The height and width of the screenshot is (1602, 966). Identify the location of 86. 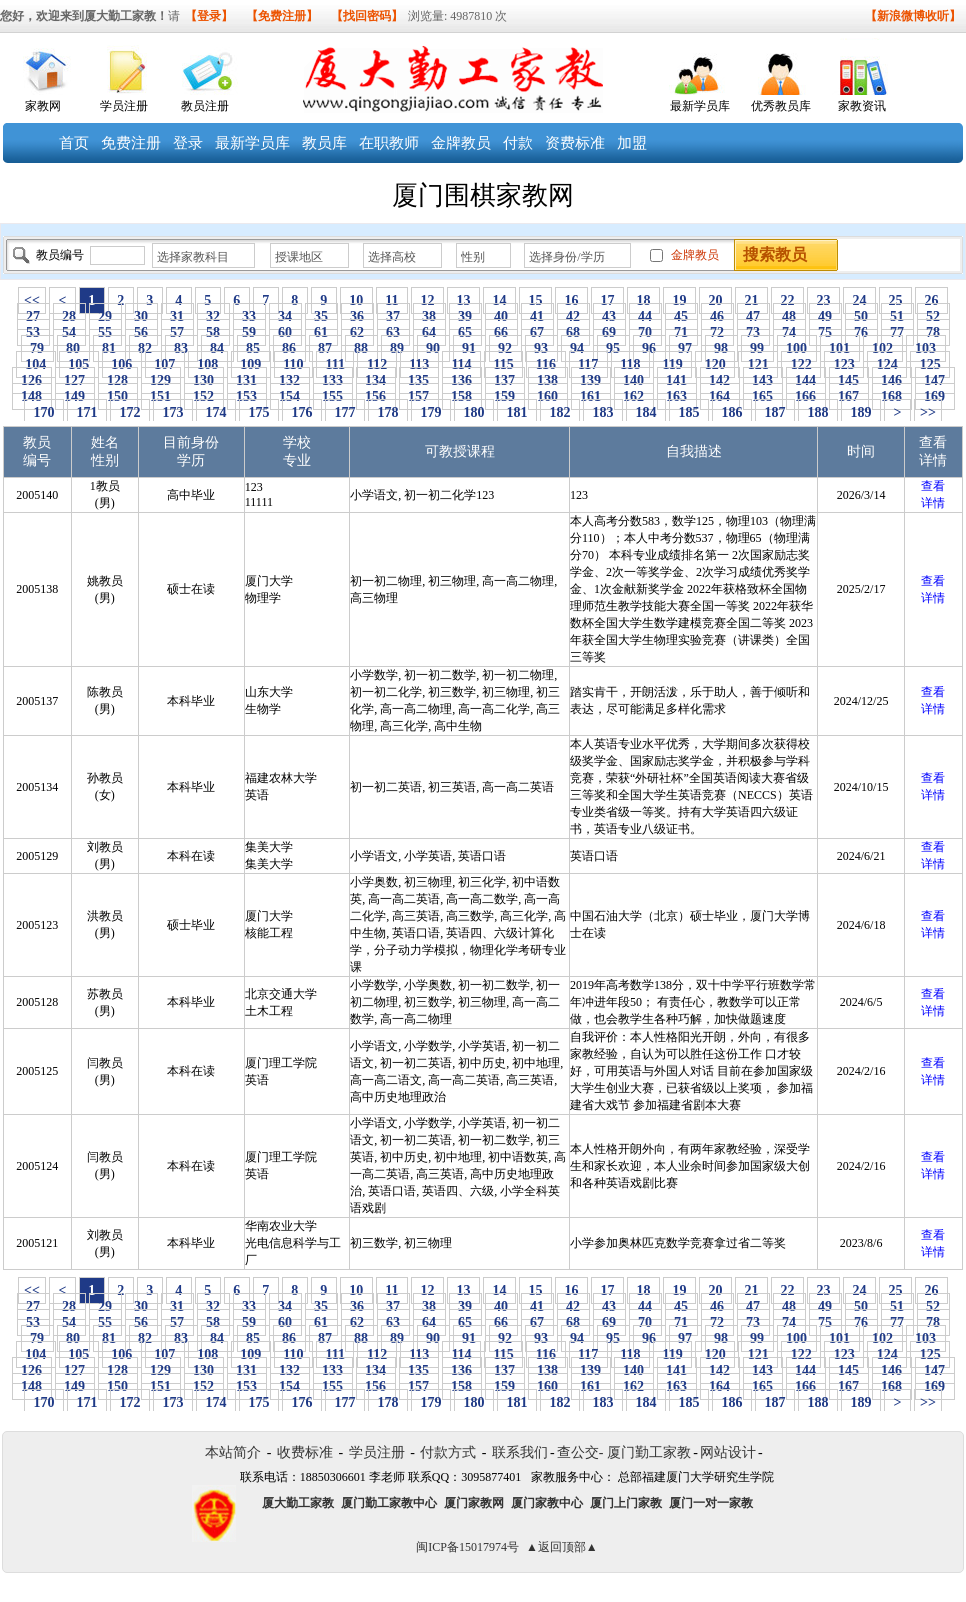
(289, 348).